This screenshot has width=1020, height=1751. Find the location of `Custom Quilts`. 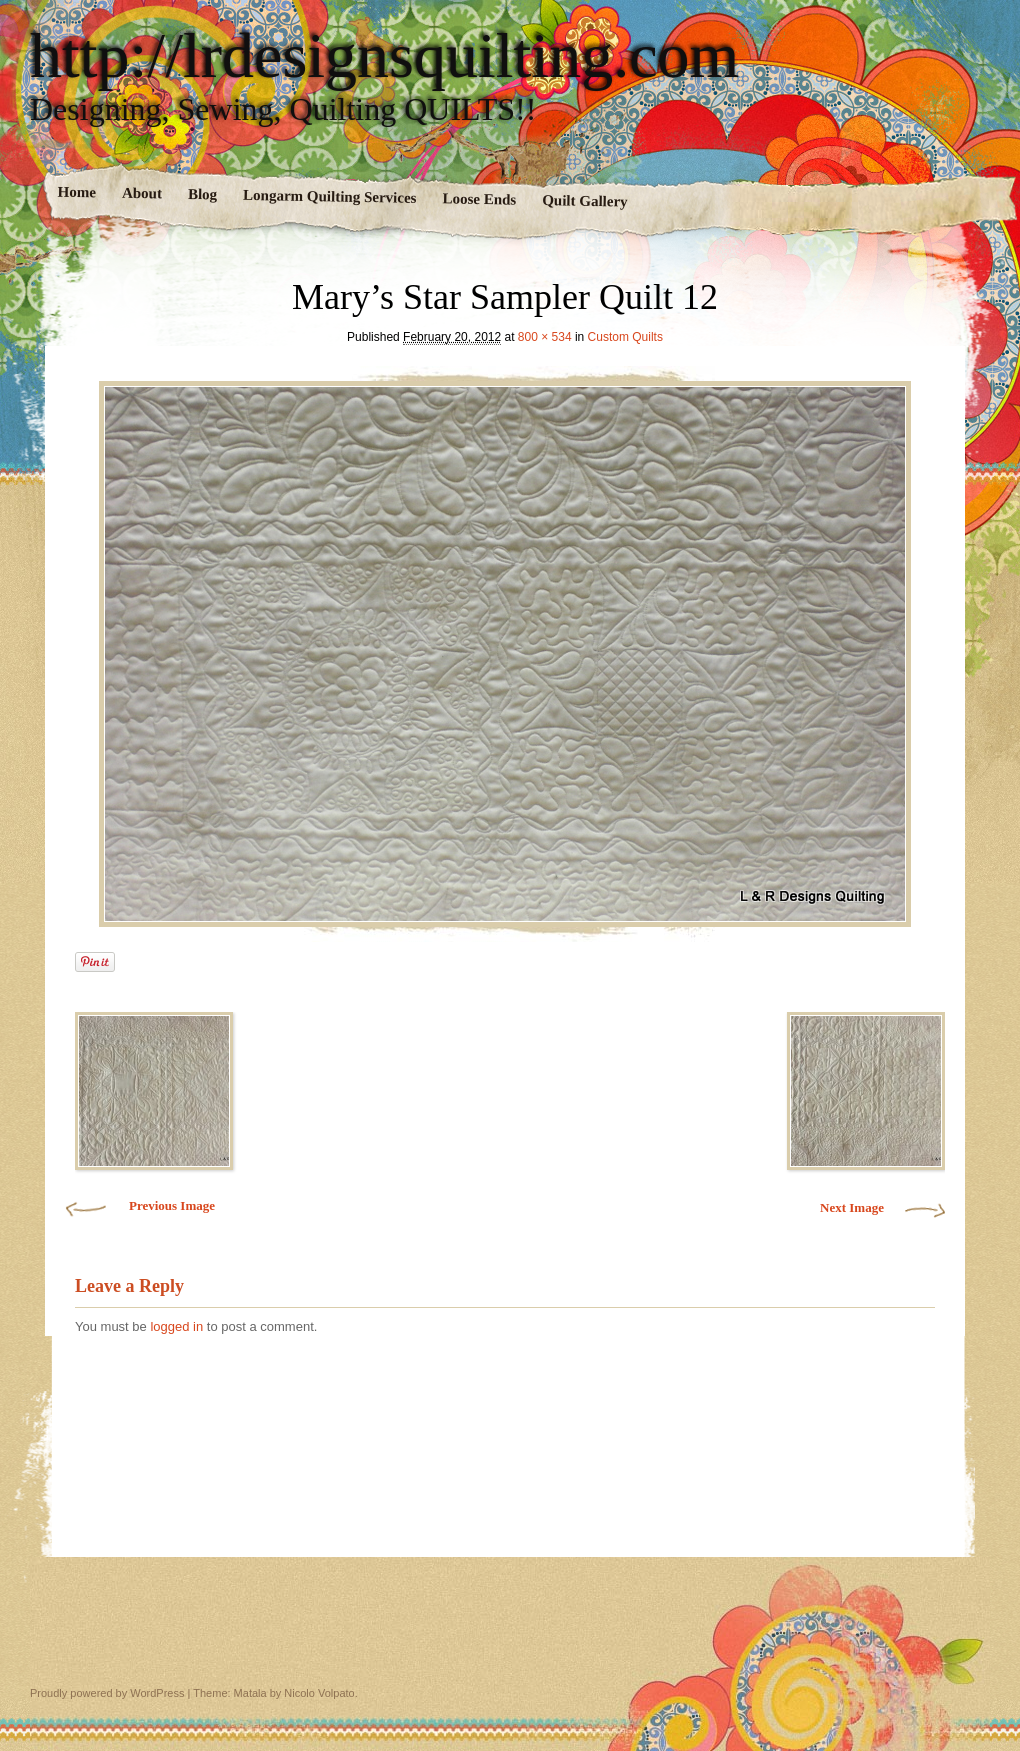

Custom Quilts is located at coordinates (625, 337).